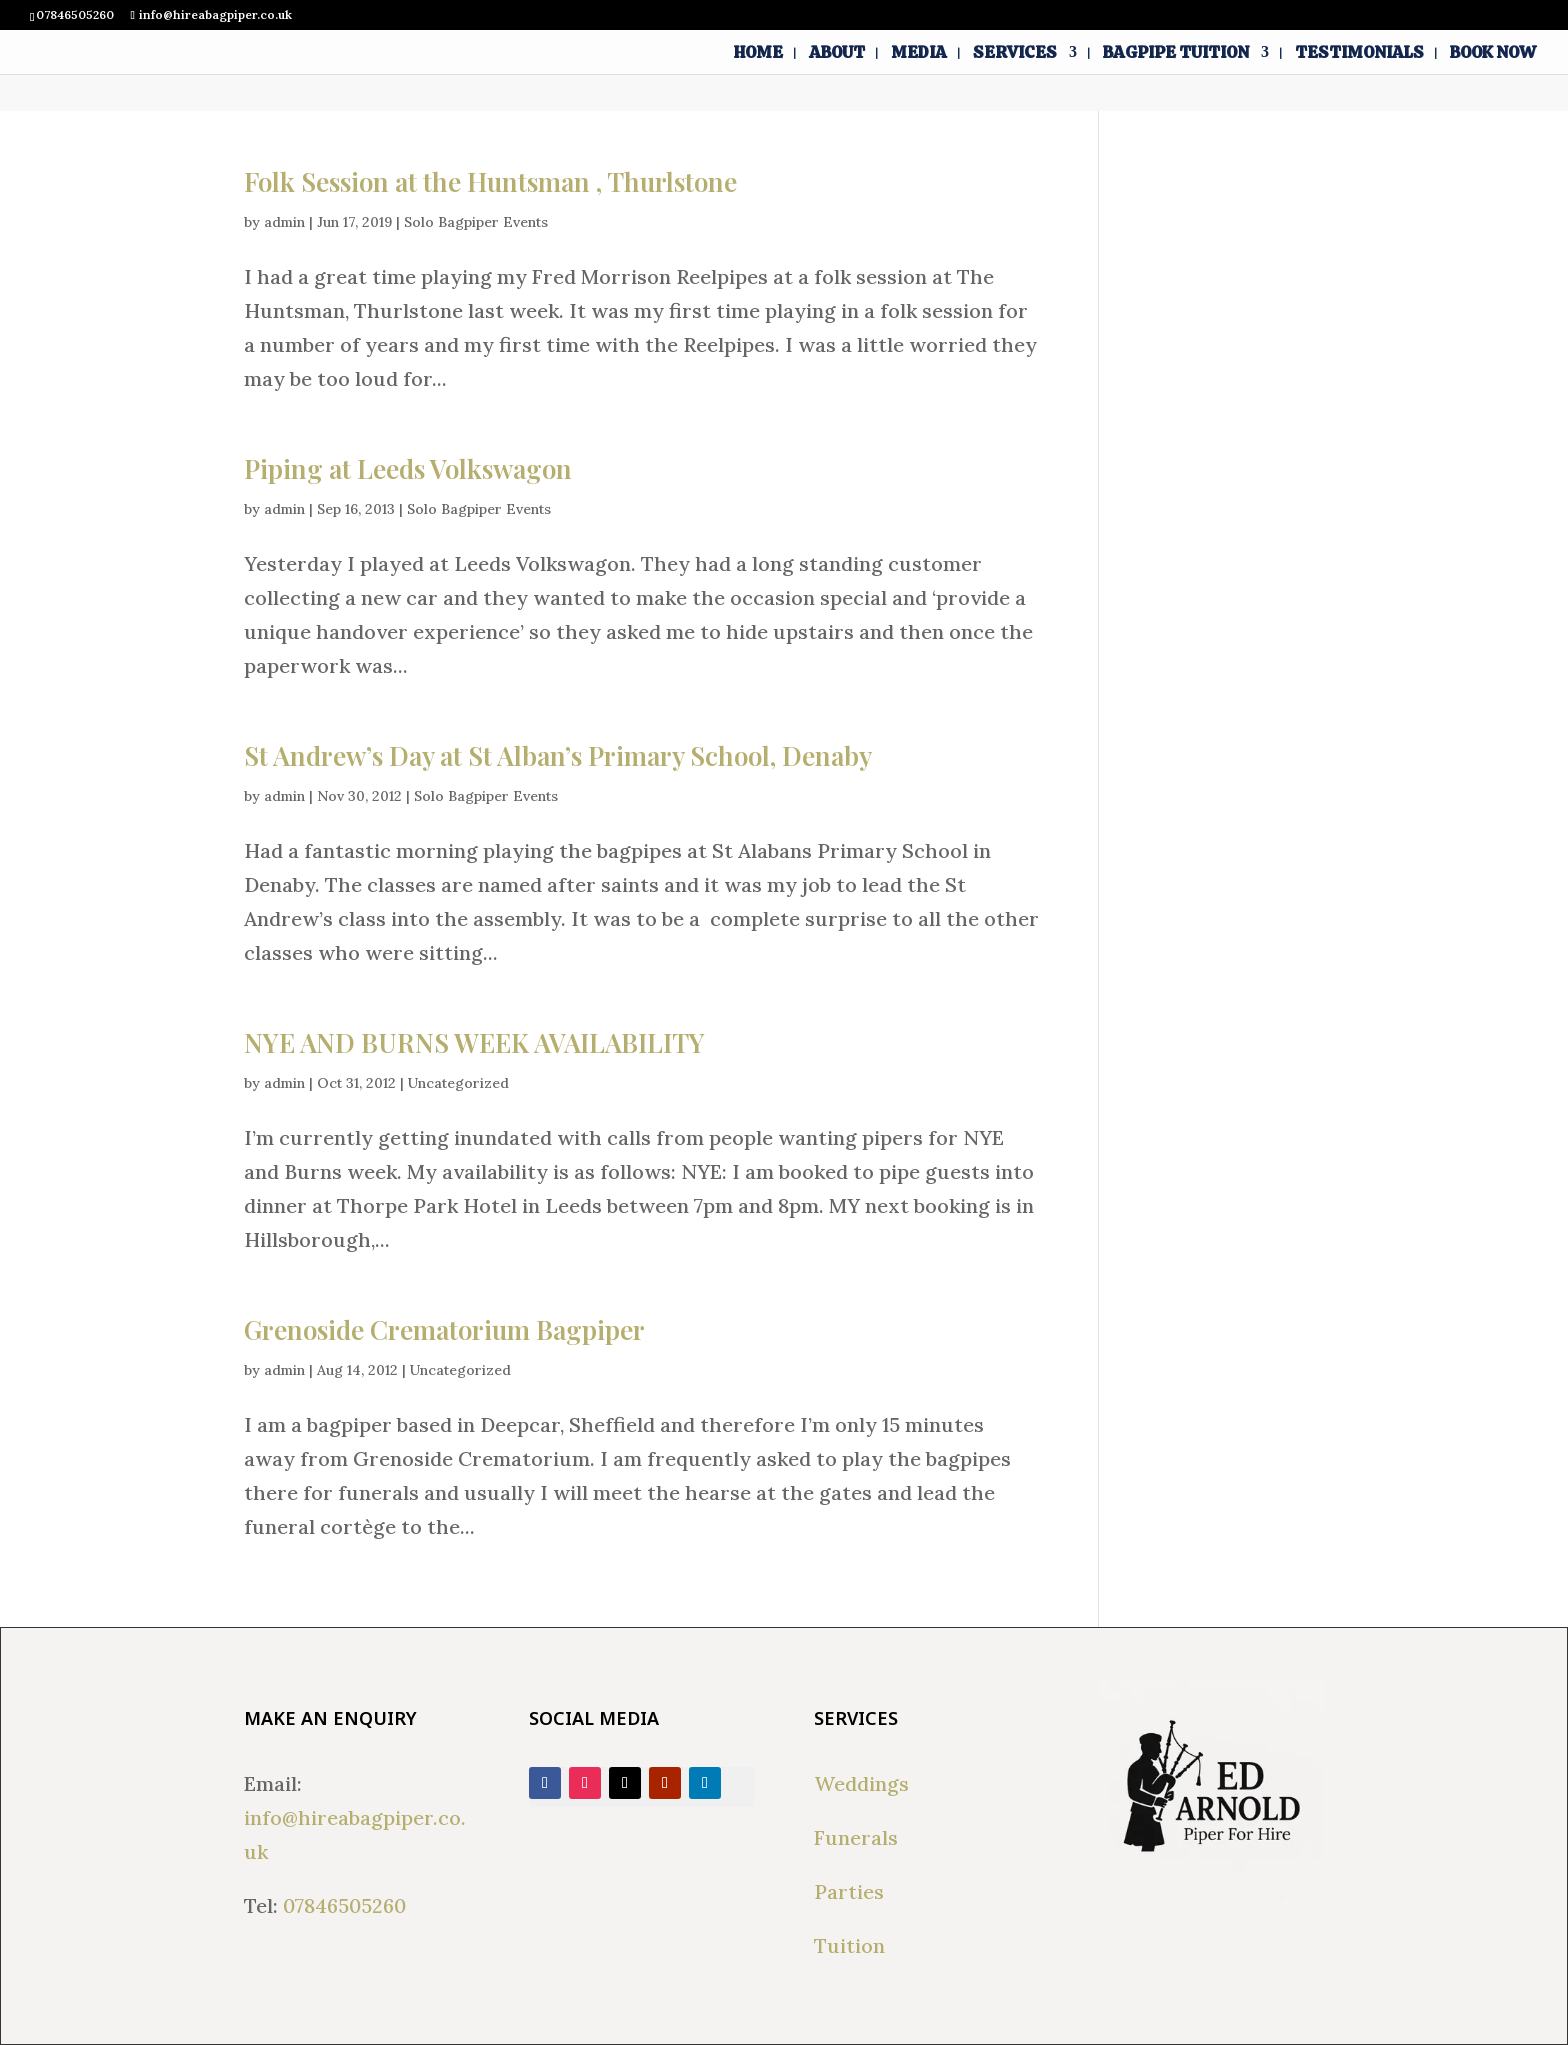  What do you see at coordinates (408, 468) in the screenshot?
I see `Piping at Leeds Volkswagon` at bounding box center [408, 468].